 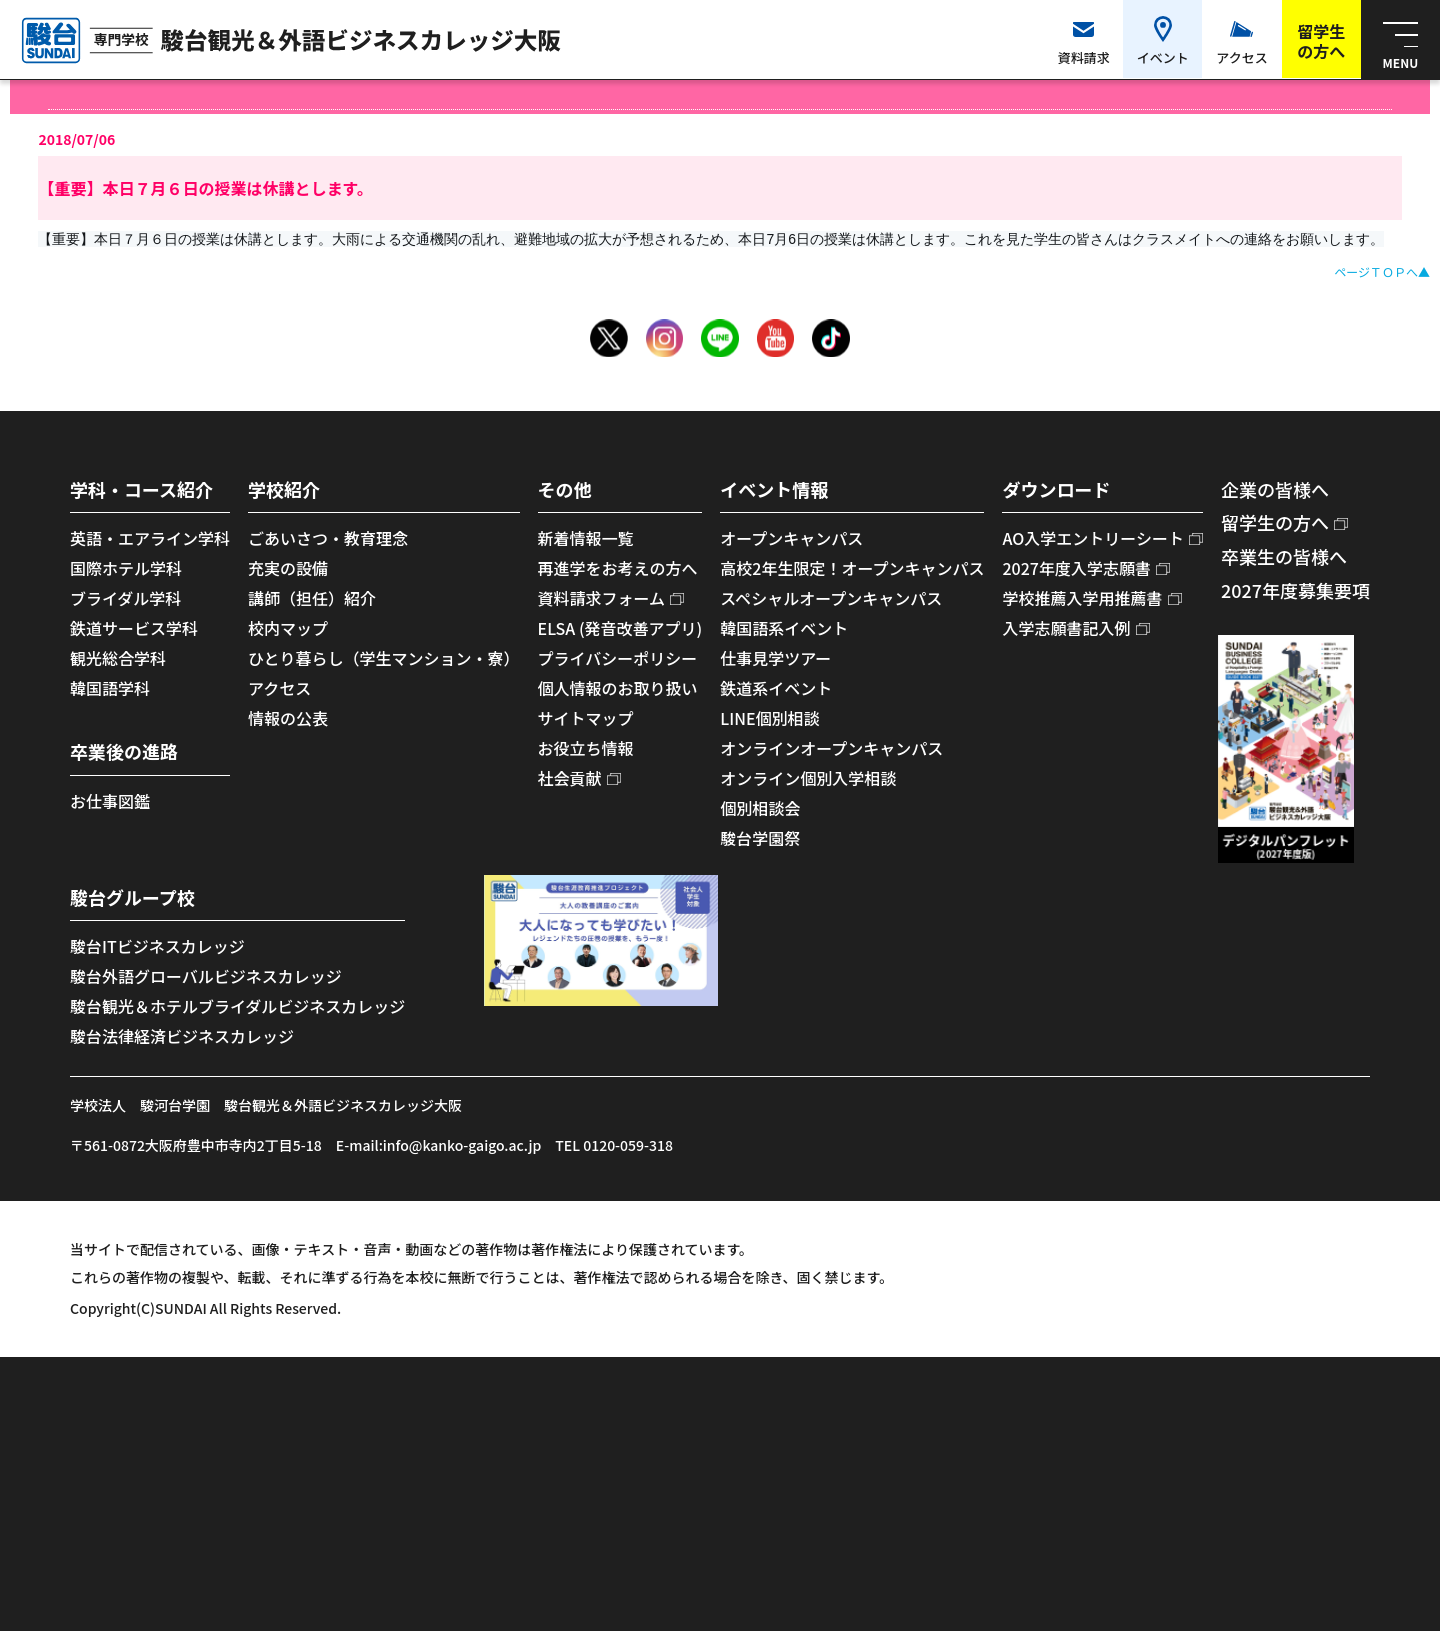 What do you see at coordinates (328, 538) in the screenshot?
I see `ごあいさつ・教育理念` at bounding box center [328, 538].